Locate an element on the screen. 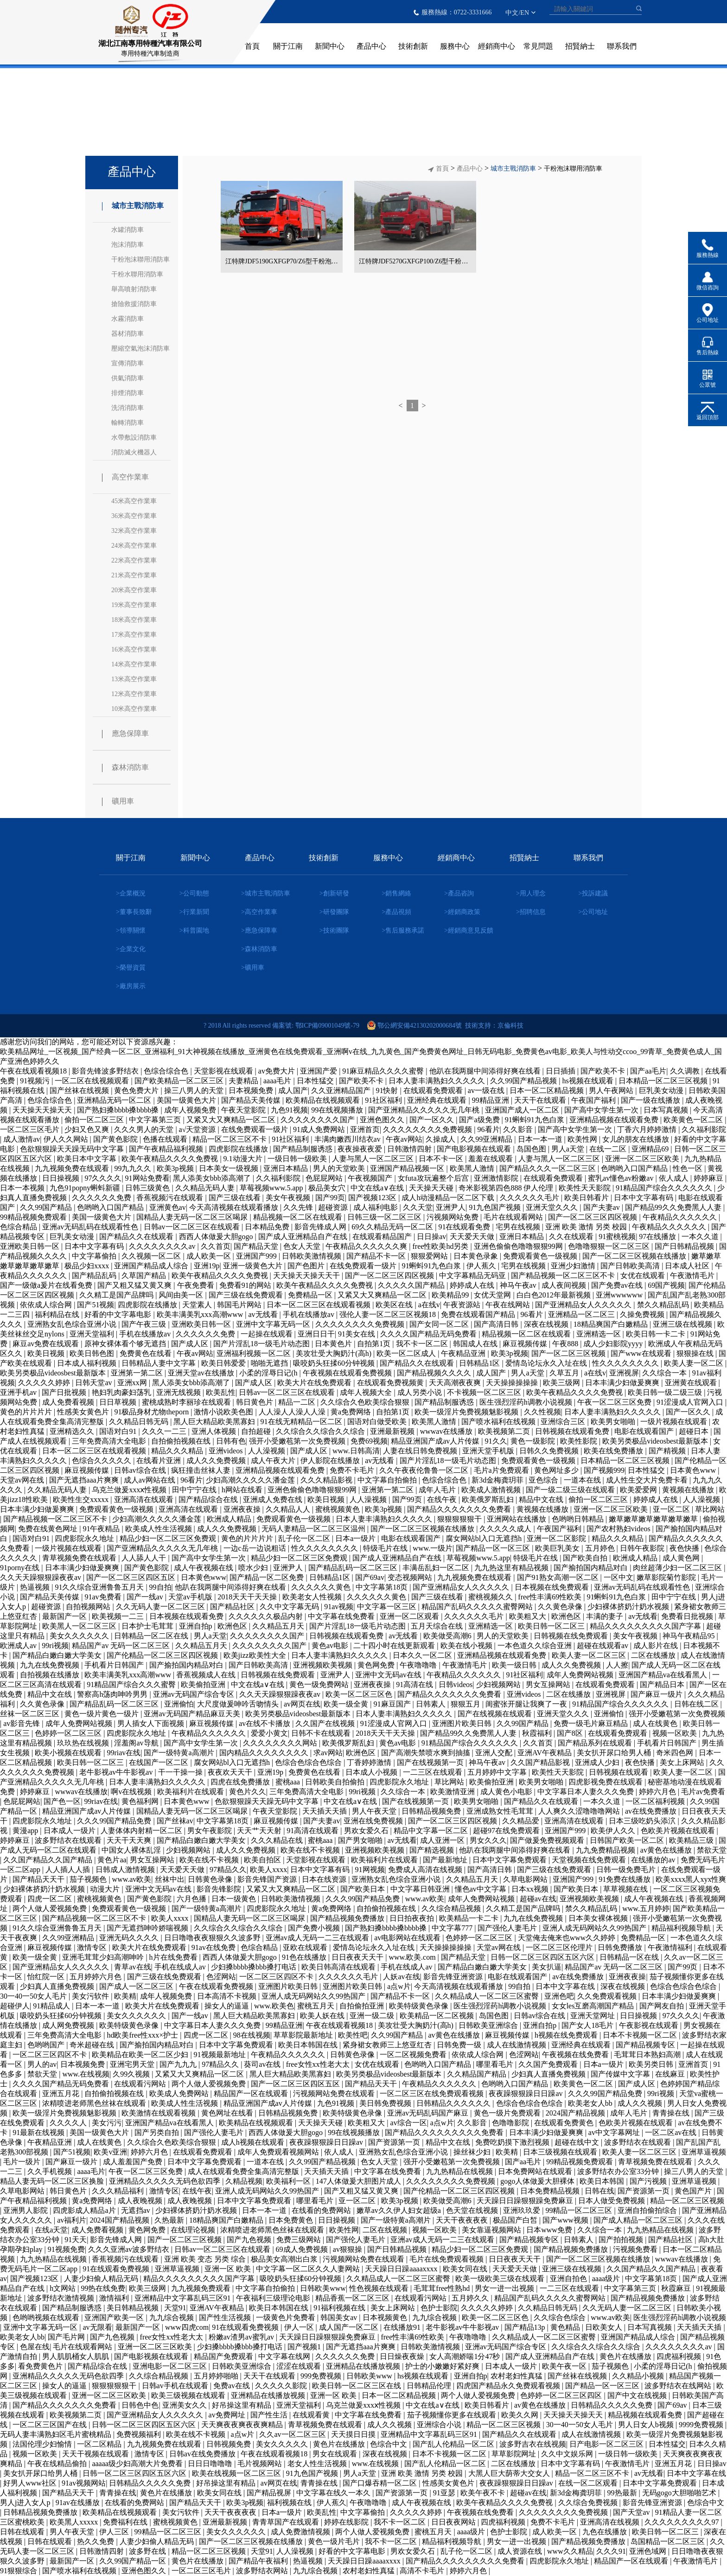 The width and height of the screenshot is (727, 2576). 日日燥夜夜燥 is located at coordinates (403, 2356).